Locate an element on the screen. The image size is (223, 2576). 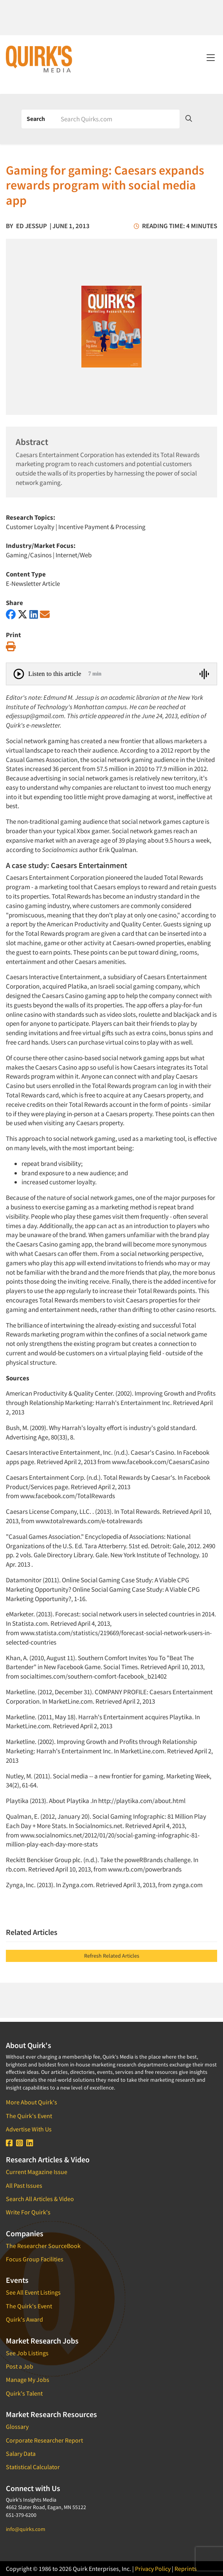
The Researcher SourceBook is located at coordinates (43, 2246).